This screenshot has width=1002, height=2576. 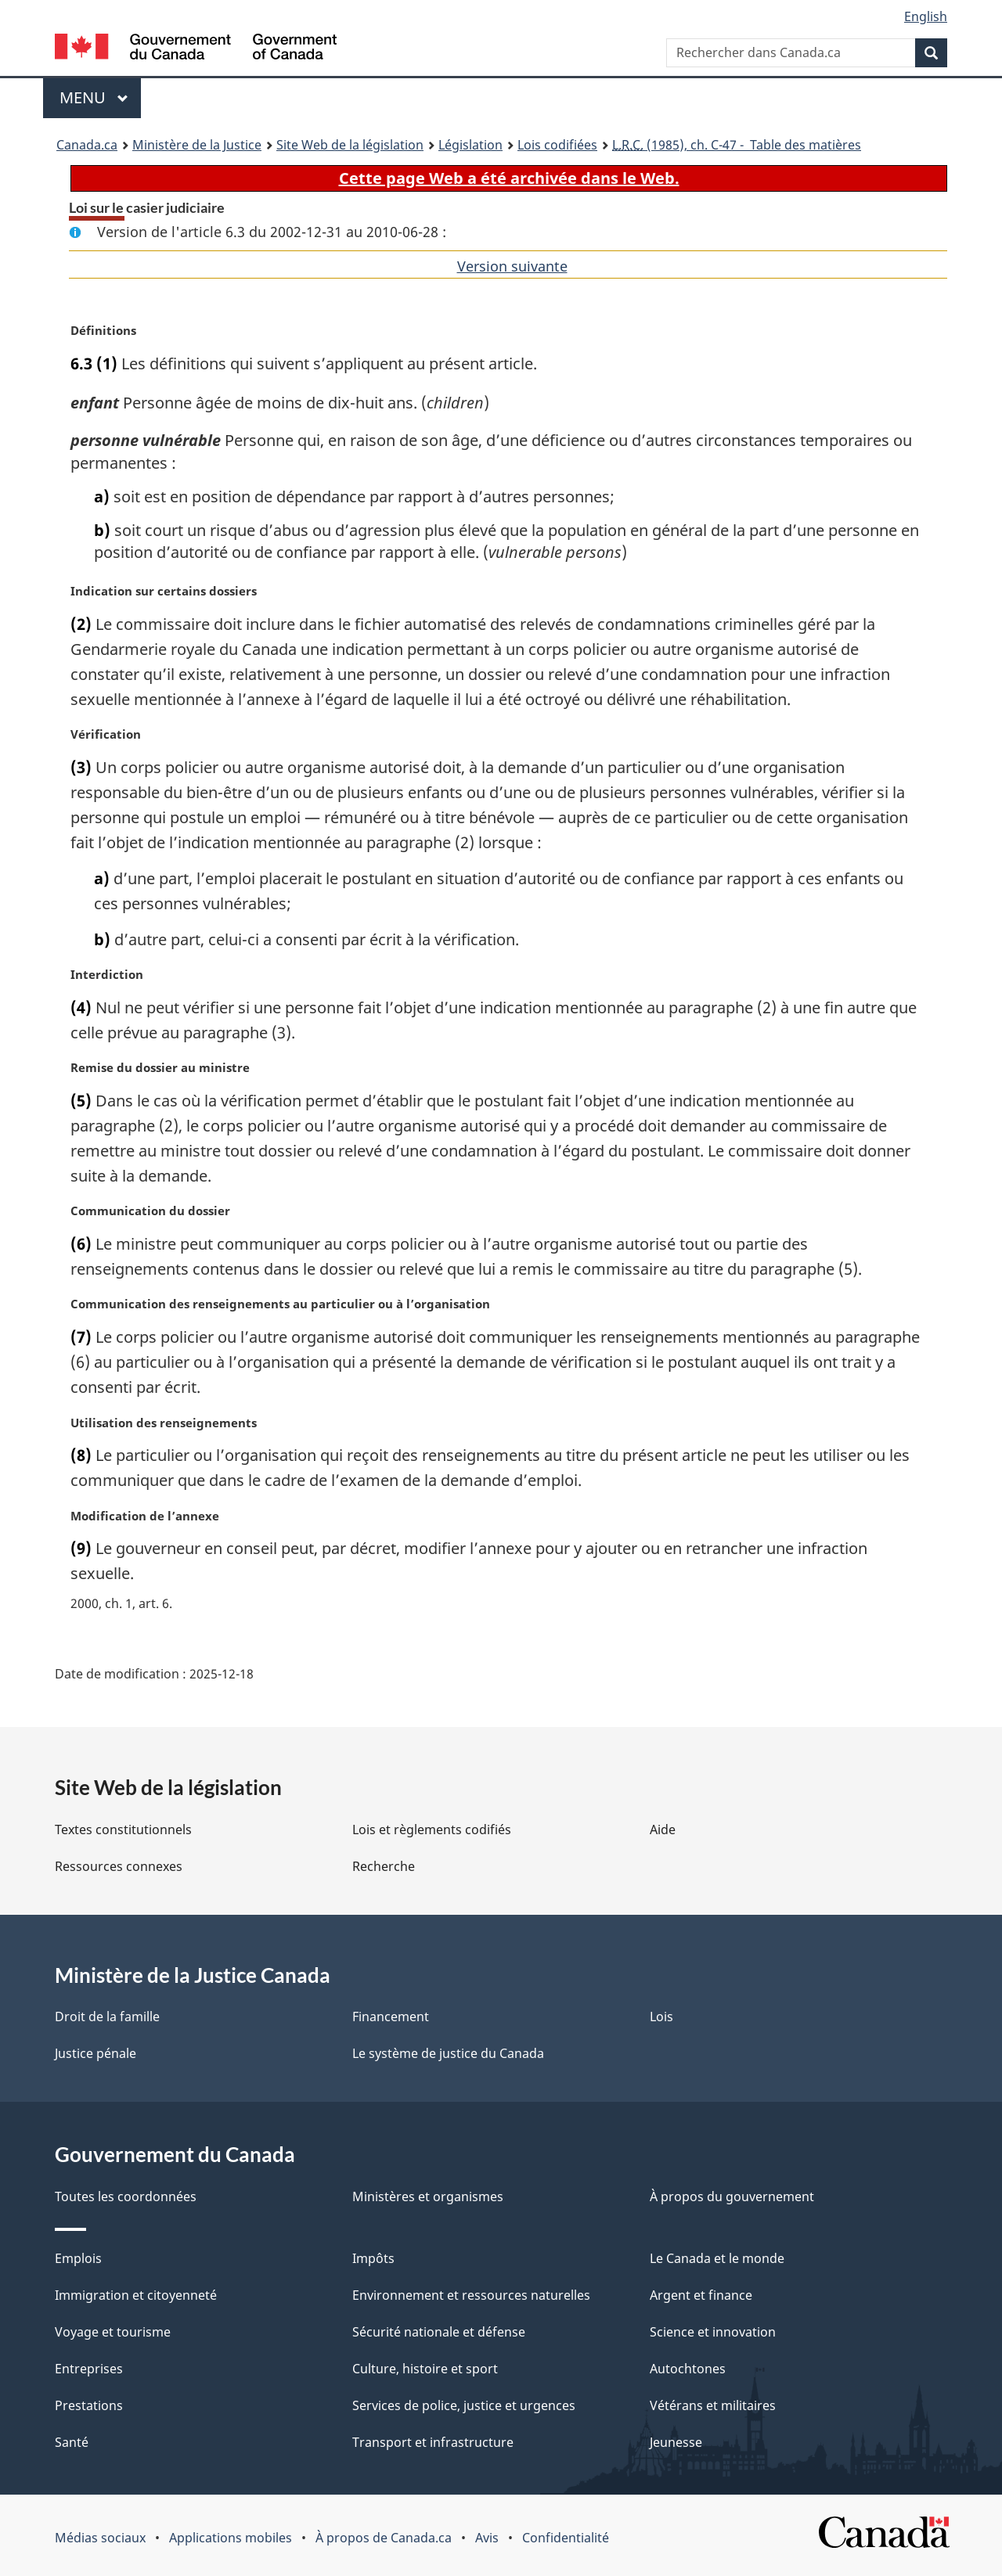 I want to click on Environnement et ressources naturelles, so click(x=471, y=2295).